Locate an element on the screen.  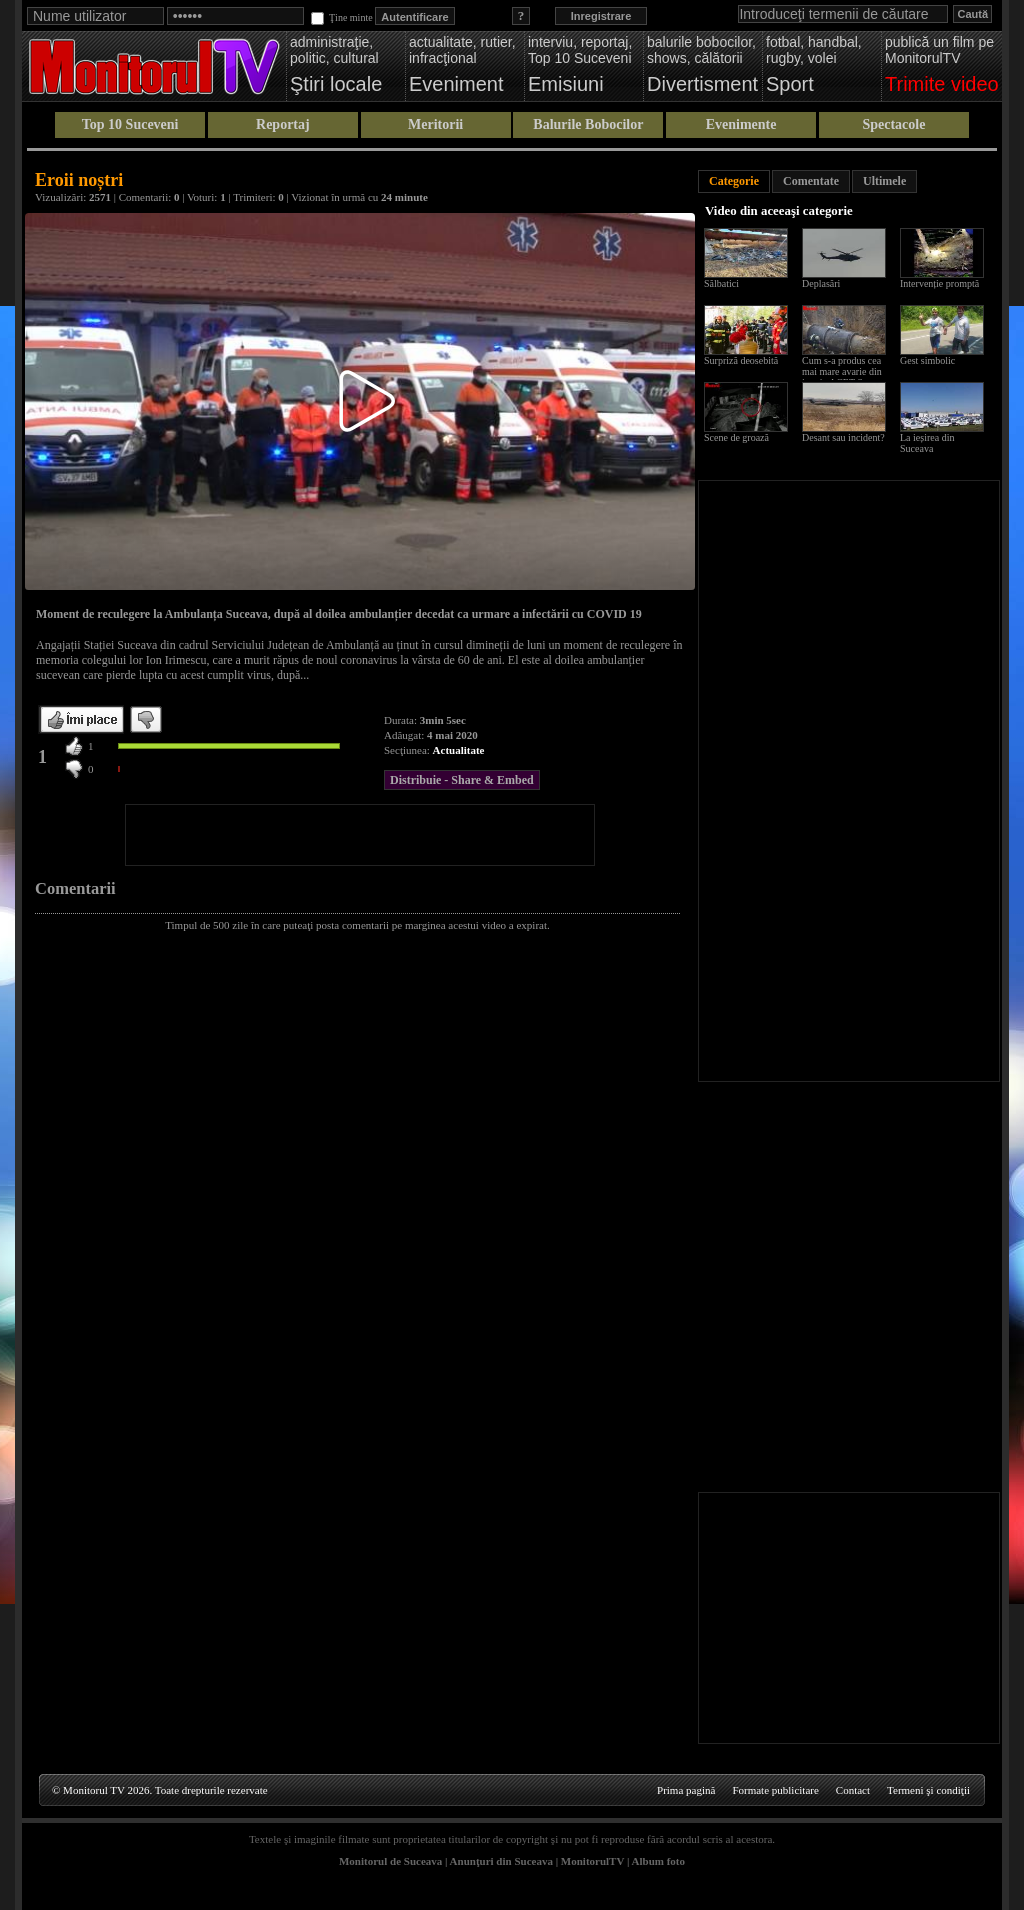
Termeni şi condiţii is located at coordinates (928, 1790).